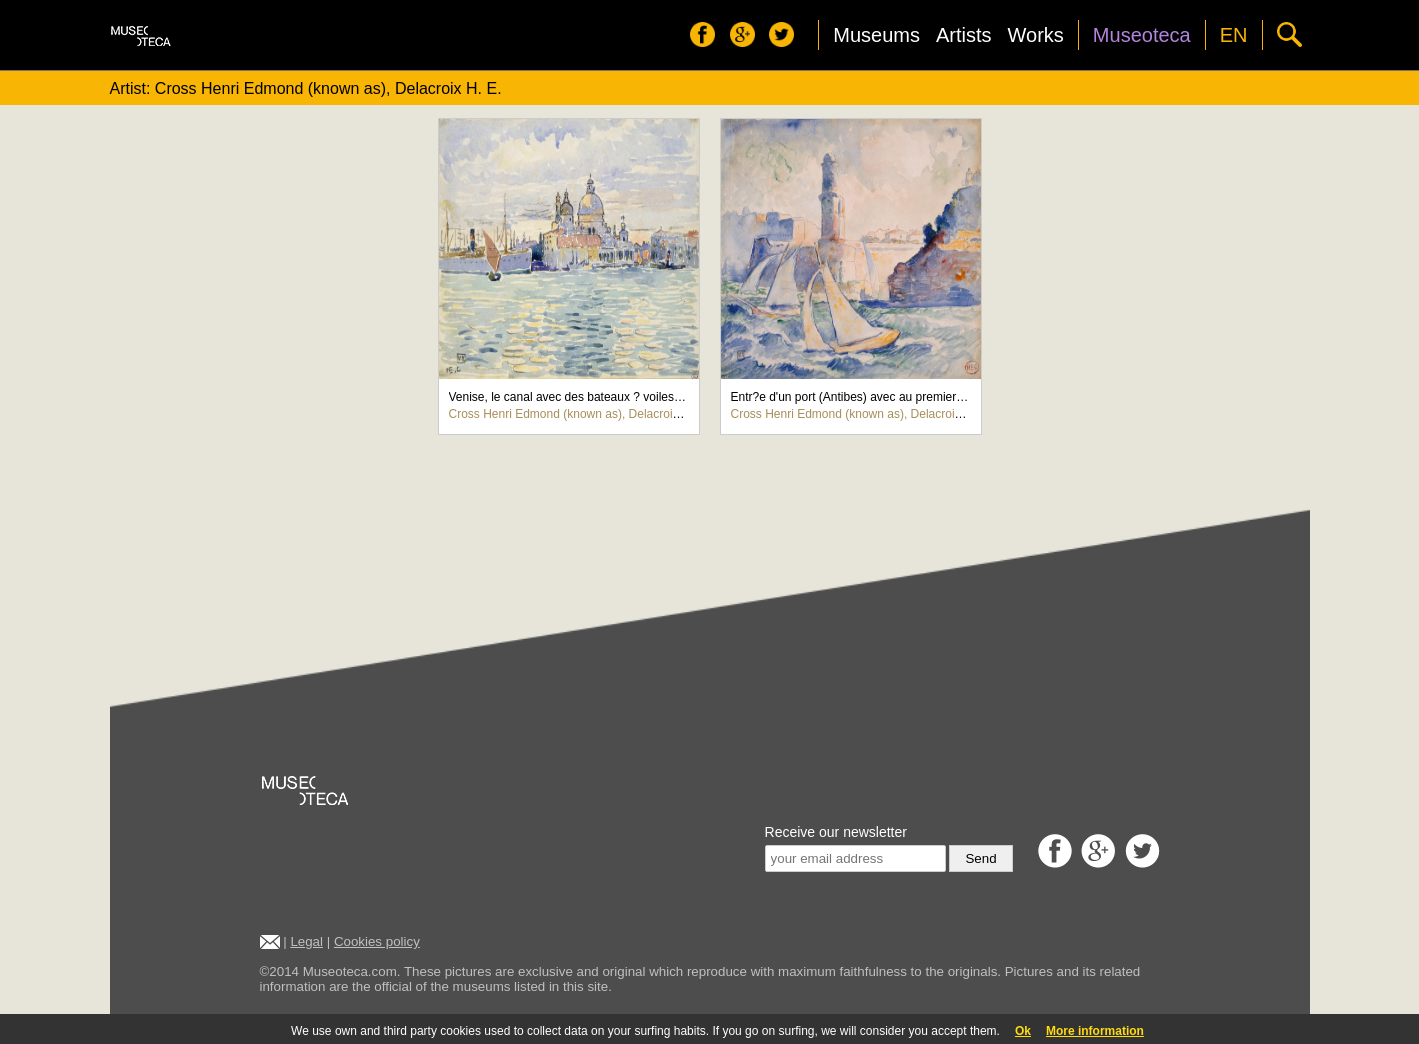 This screenshot has height=1044, width=1419. I want to click on Works, so click(1036, 35).